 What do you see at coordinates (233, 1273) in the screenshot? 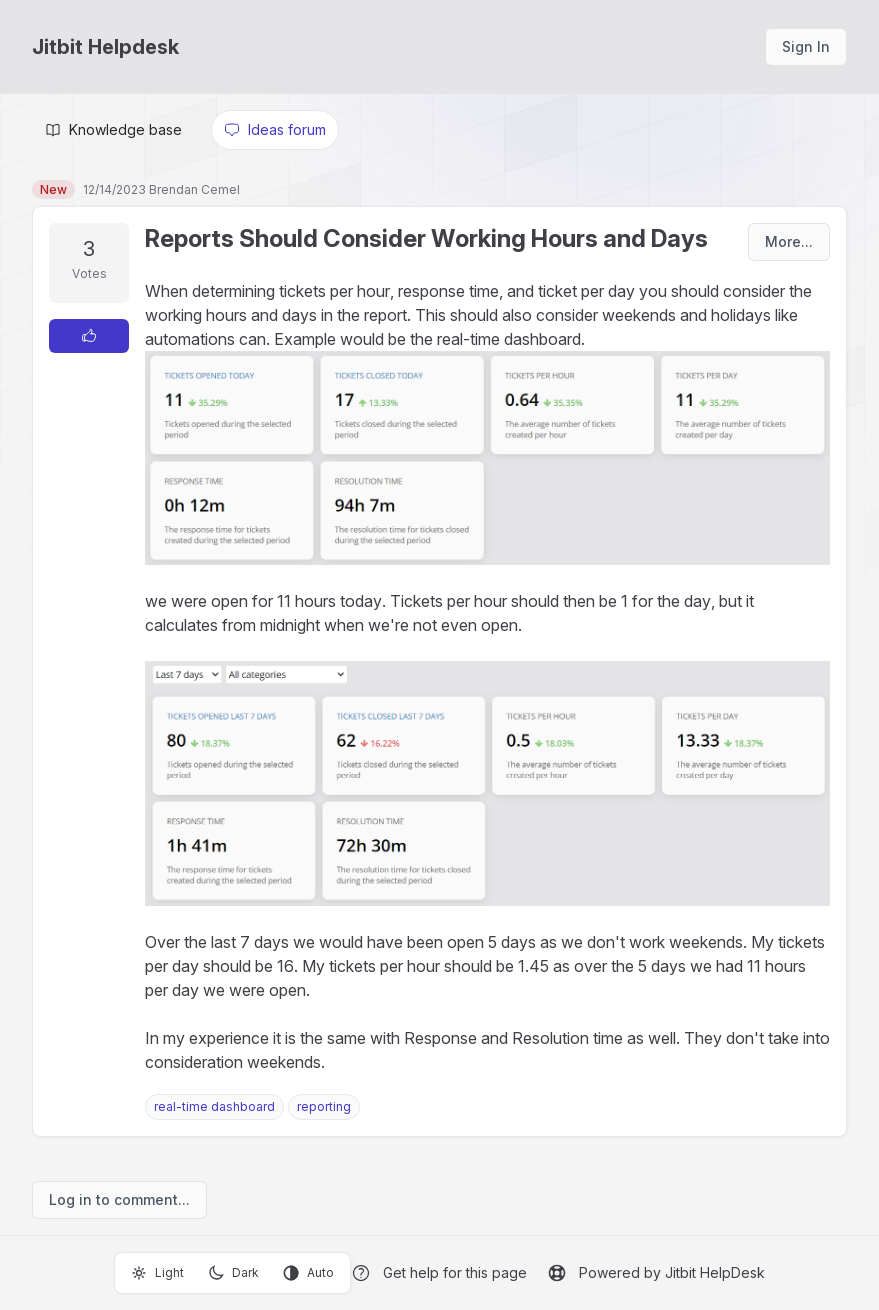
I see `Dark` at bounding box center [233, 1273].